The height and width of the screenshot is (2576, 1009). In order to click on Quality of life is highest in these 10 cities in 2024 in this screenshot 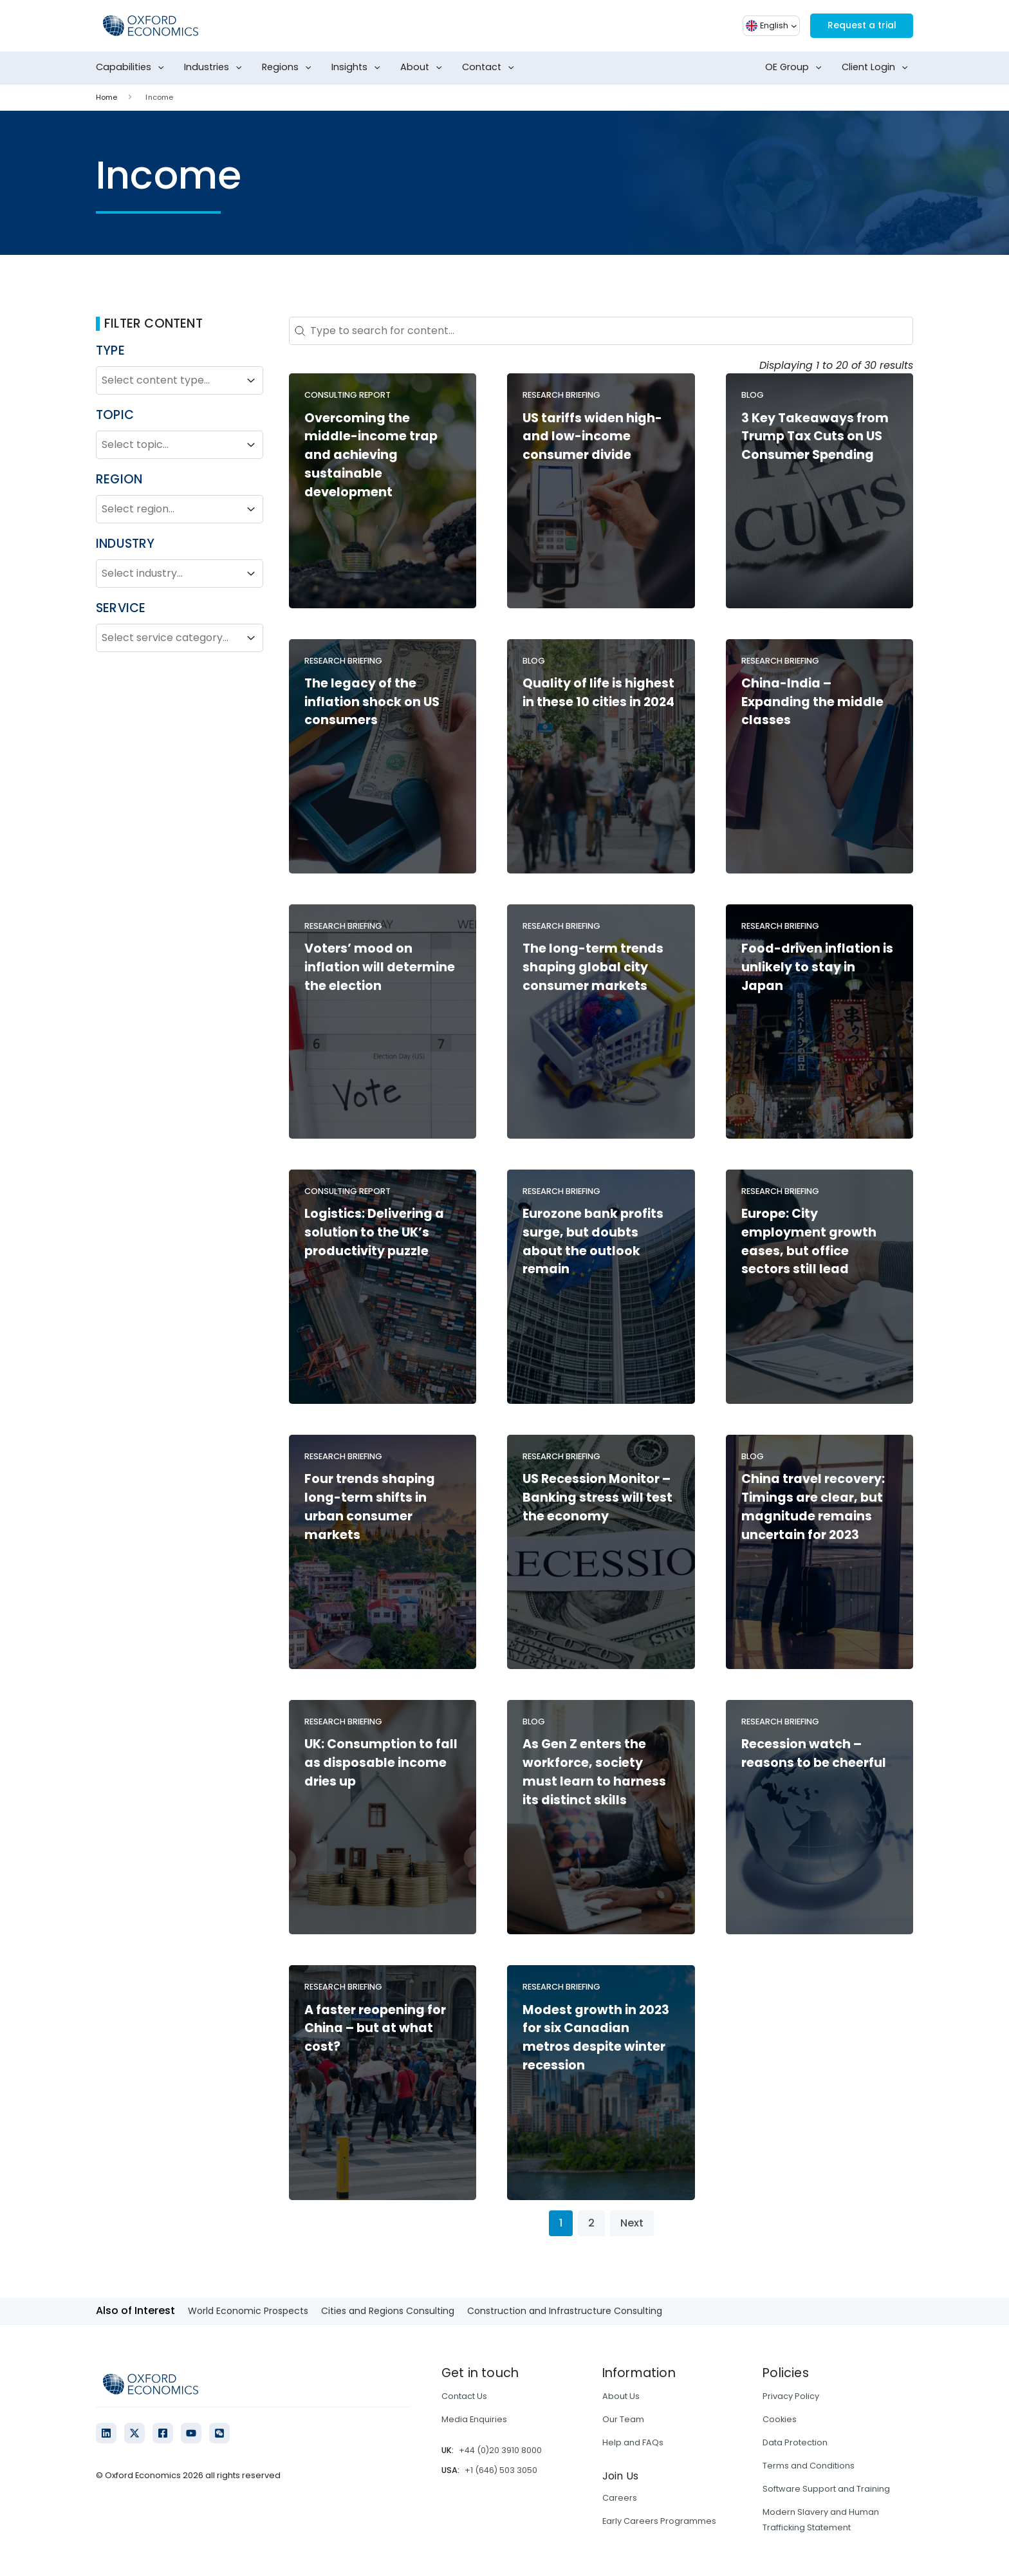, I will do `click(598, 693)`.